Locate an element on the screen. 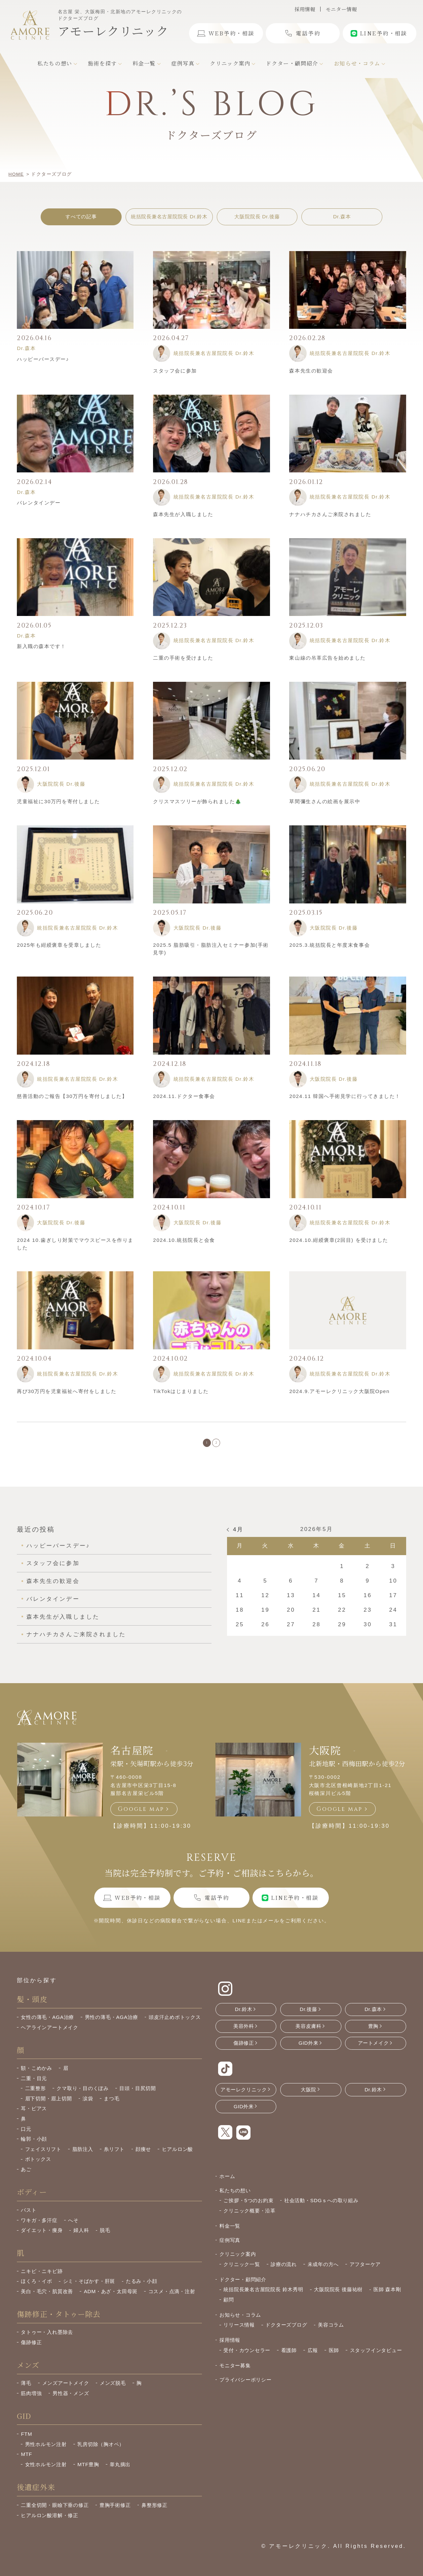 The height and width of the screenshot is (2576, 423). 広報 is located at coordinates (313, 2358).